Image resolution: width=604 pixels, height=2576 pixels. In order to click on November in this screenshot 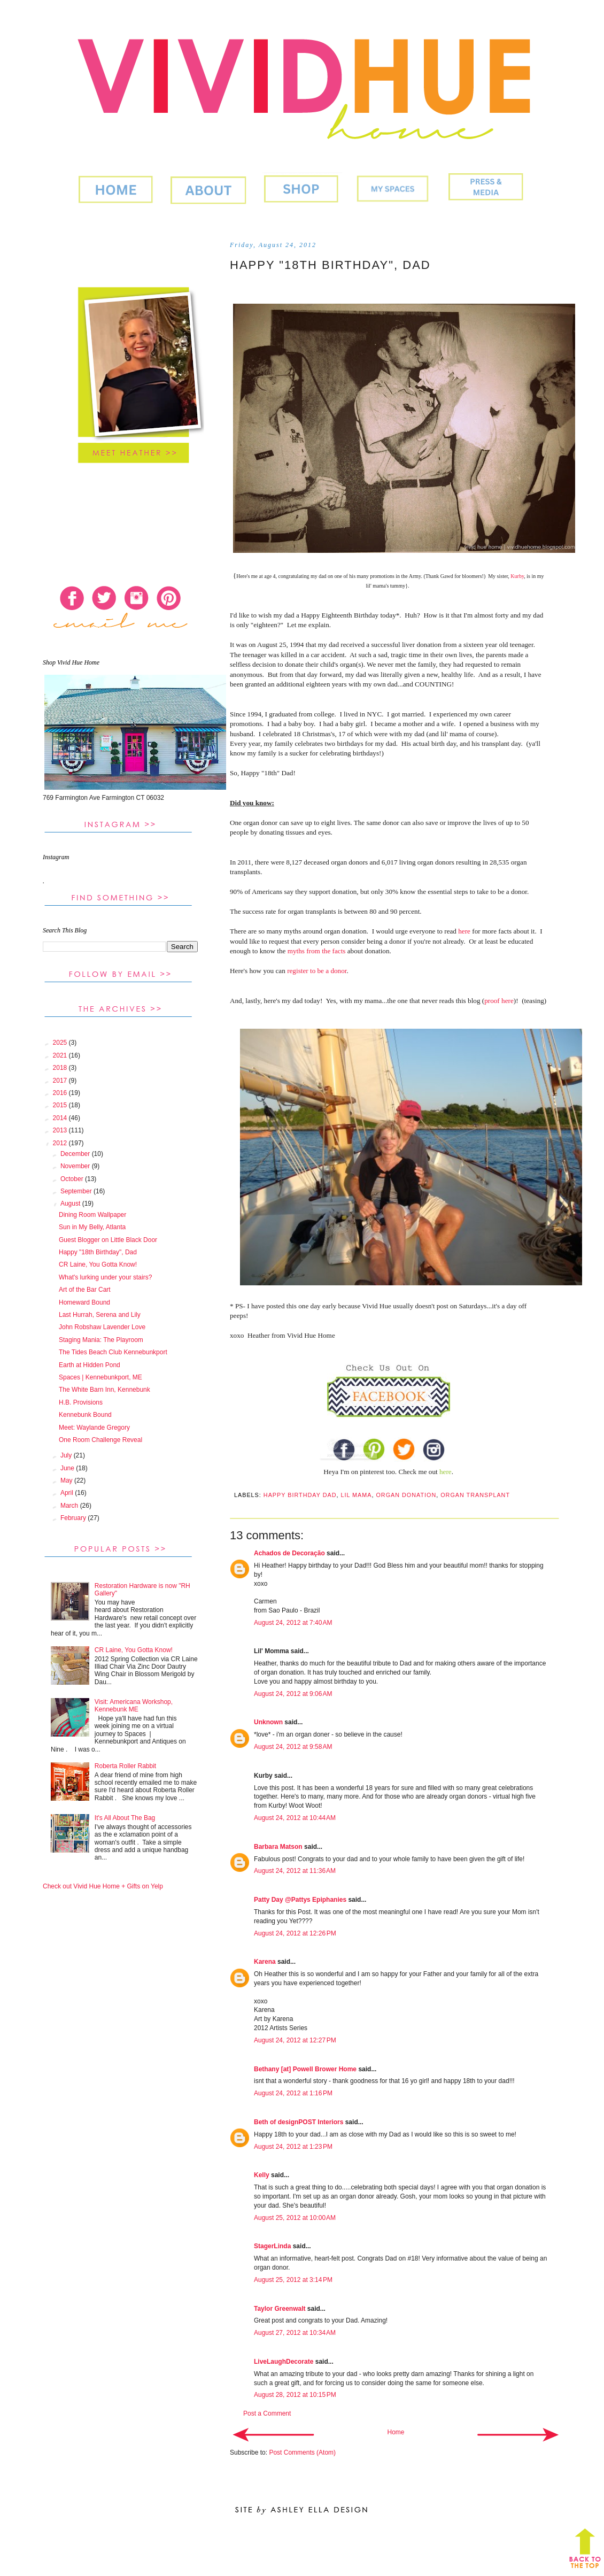, I will do `click(76, 1166)`.